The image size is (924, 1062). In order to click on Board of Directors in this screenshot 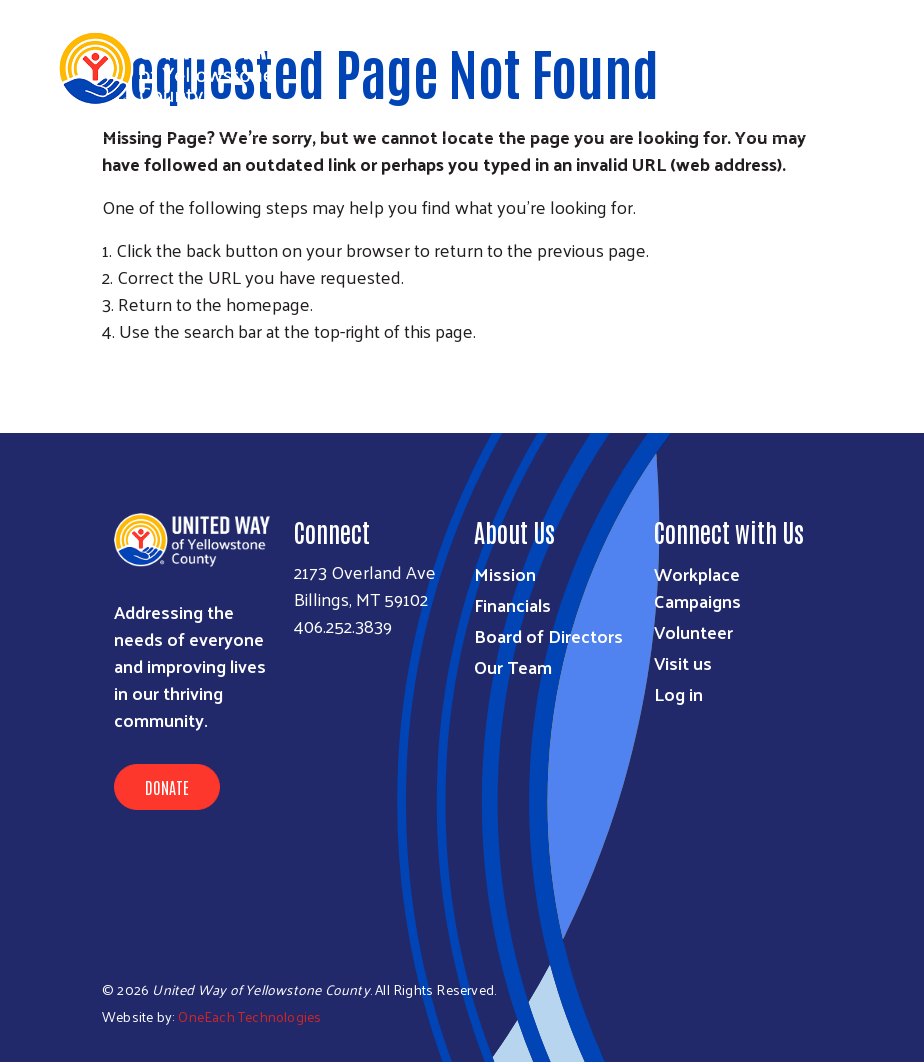, I will do `click(548, 635)`.